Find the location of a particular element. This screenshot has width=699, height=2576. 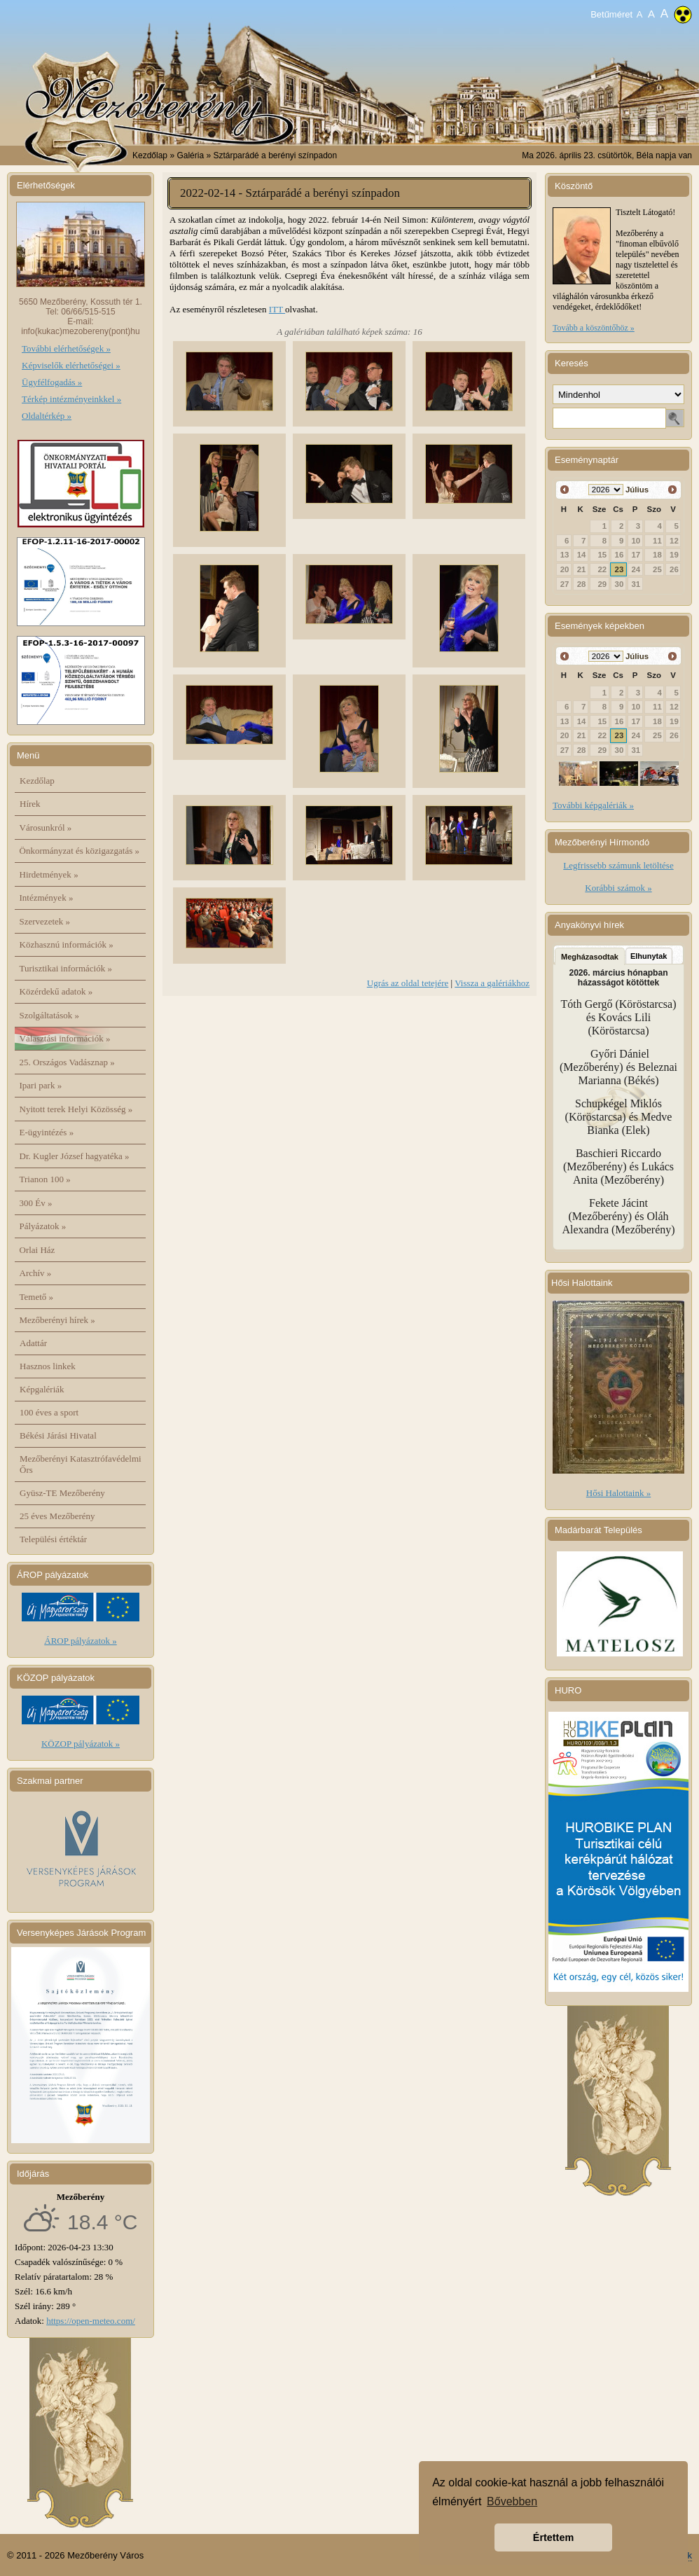

KÖZOP pályázatok » is located at coordinates (80, 1743).